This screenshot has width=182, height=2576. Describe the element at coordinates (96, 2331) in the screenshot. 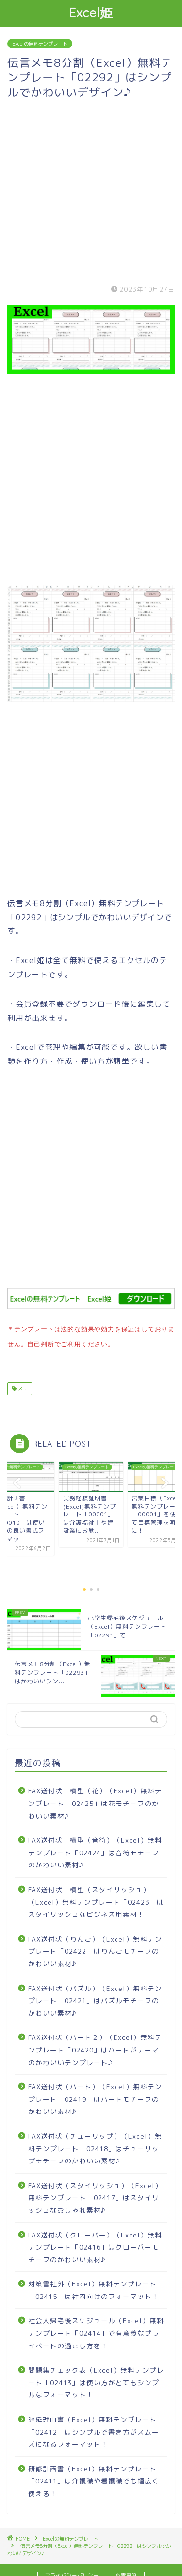

I see `社会人帰宅後スケジュール（Excel）無料テンプレート「02414」で有意義なプライベートの過ごし方を！` at that location.